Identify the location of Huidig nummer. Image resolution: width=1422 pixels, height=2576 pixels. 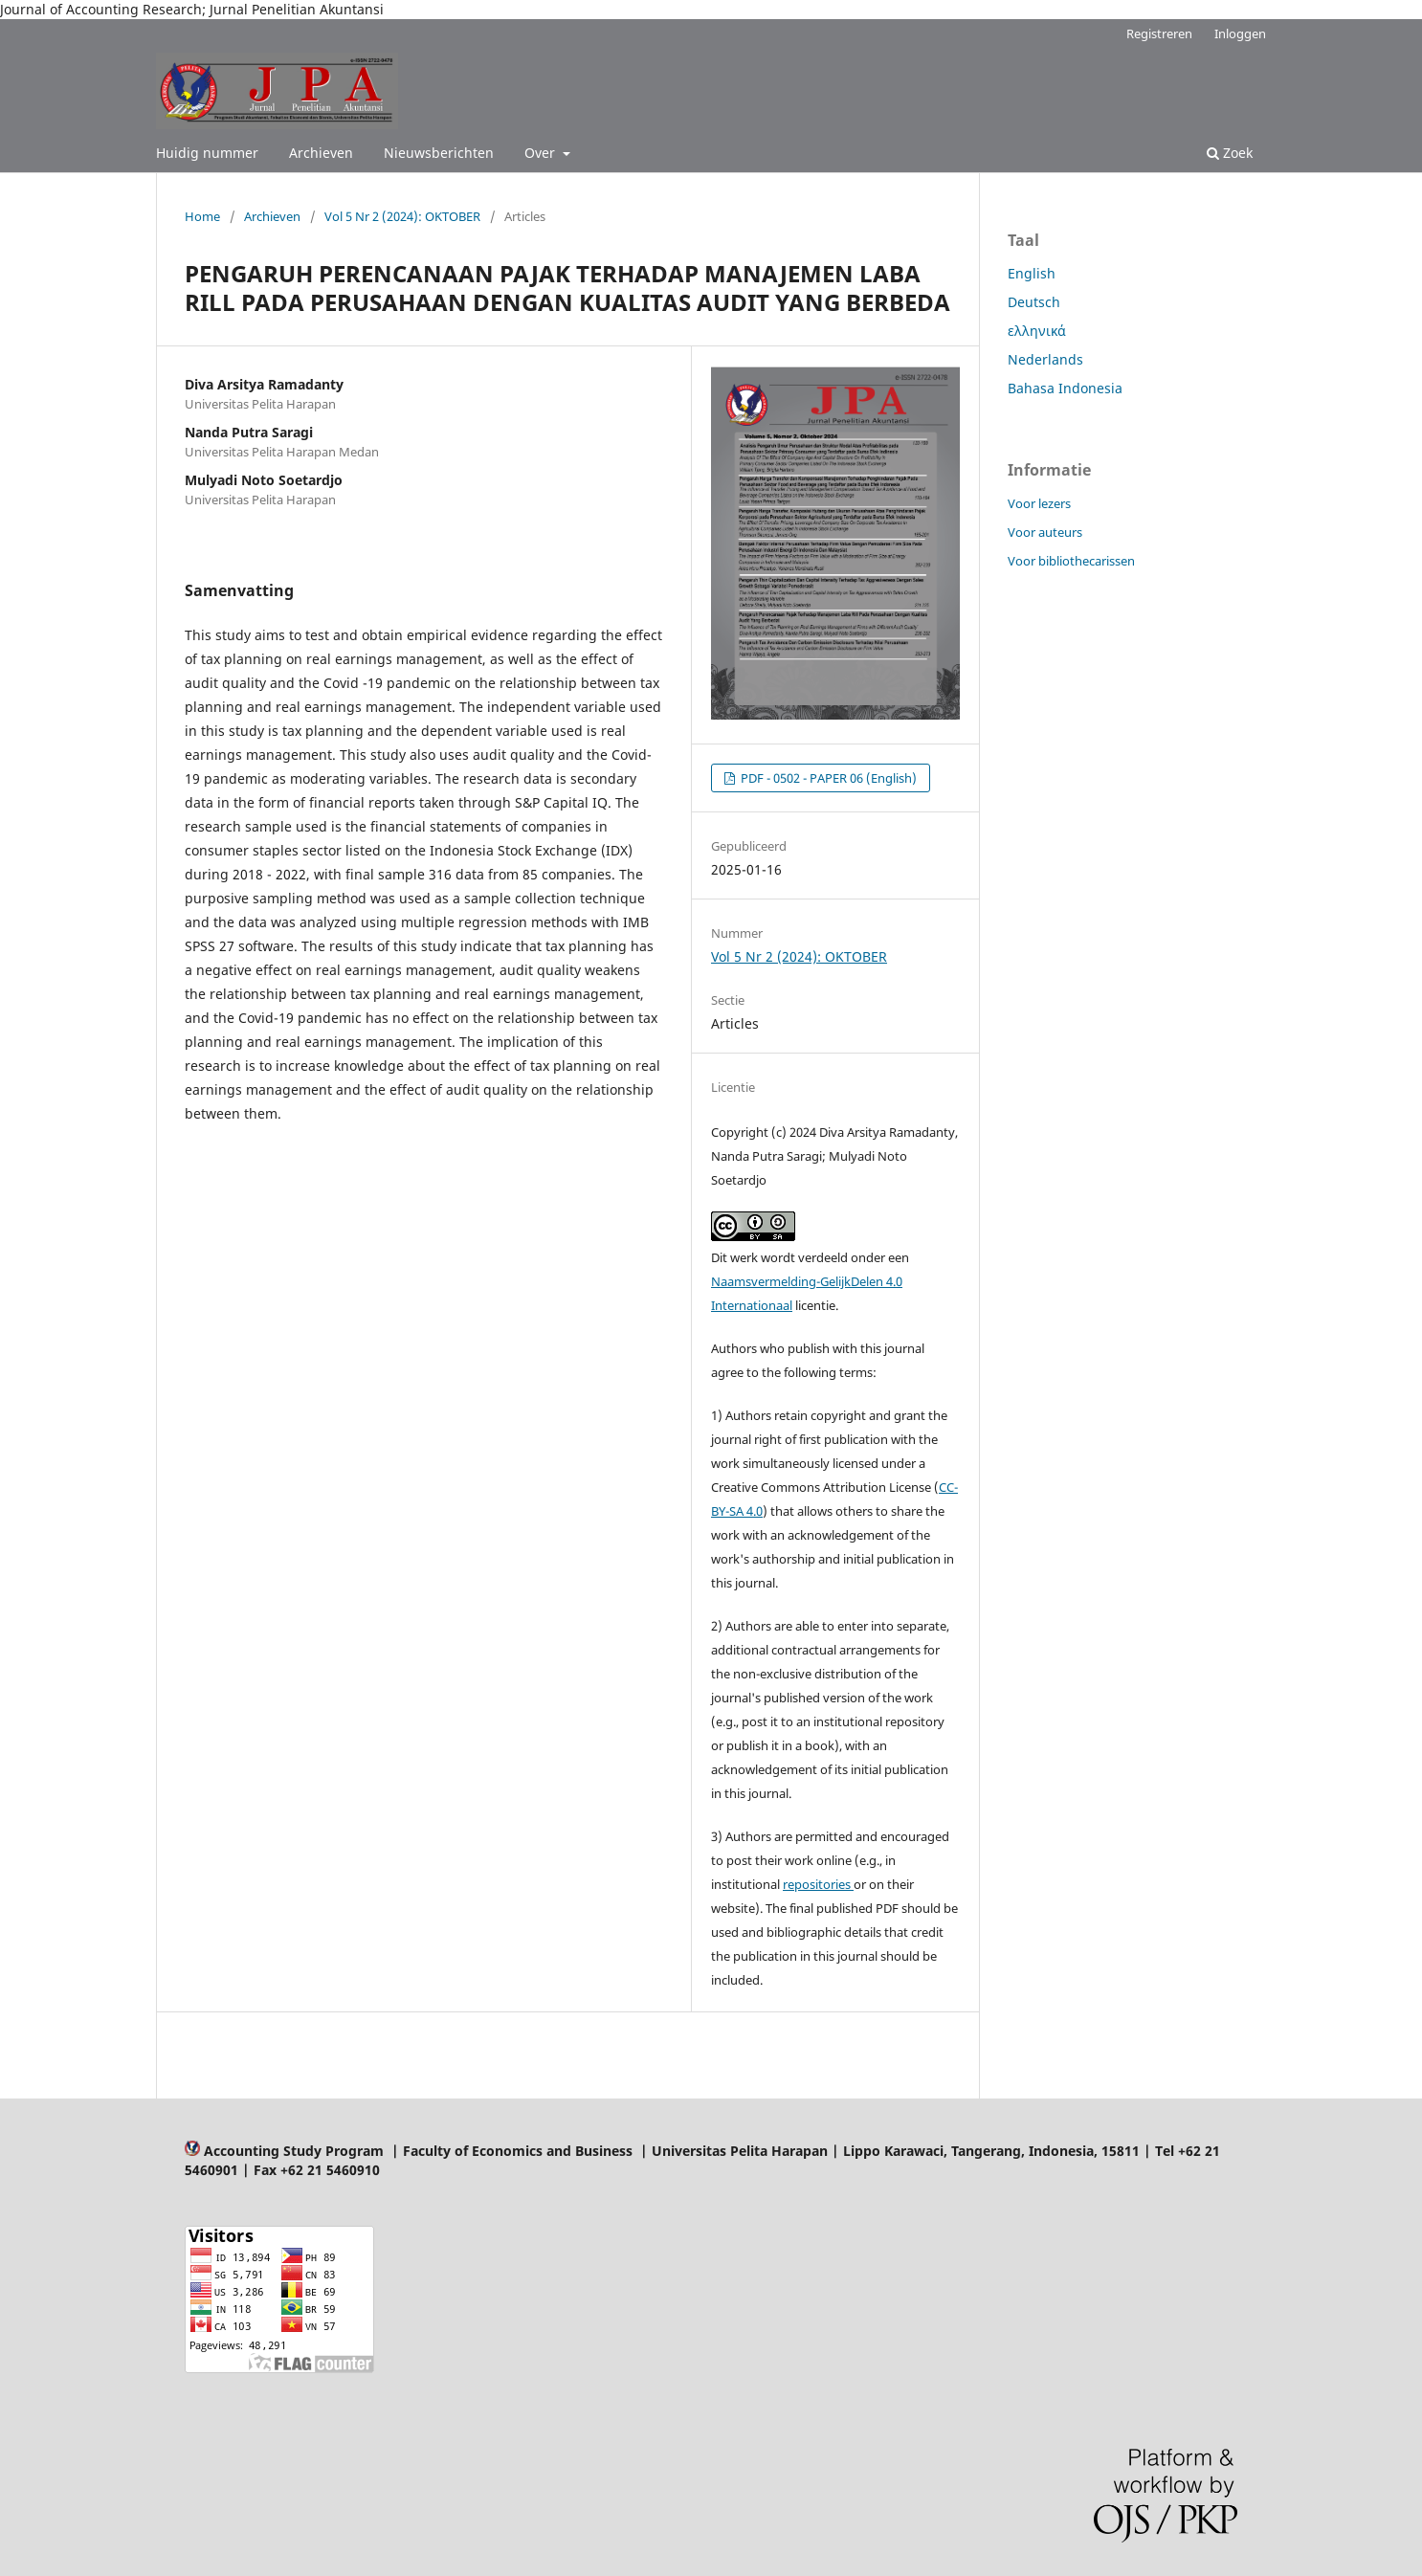
(207, 153).